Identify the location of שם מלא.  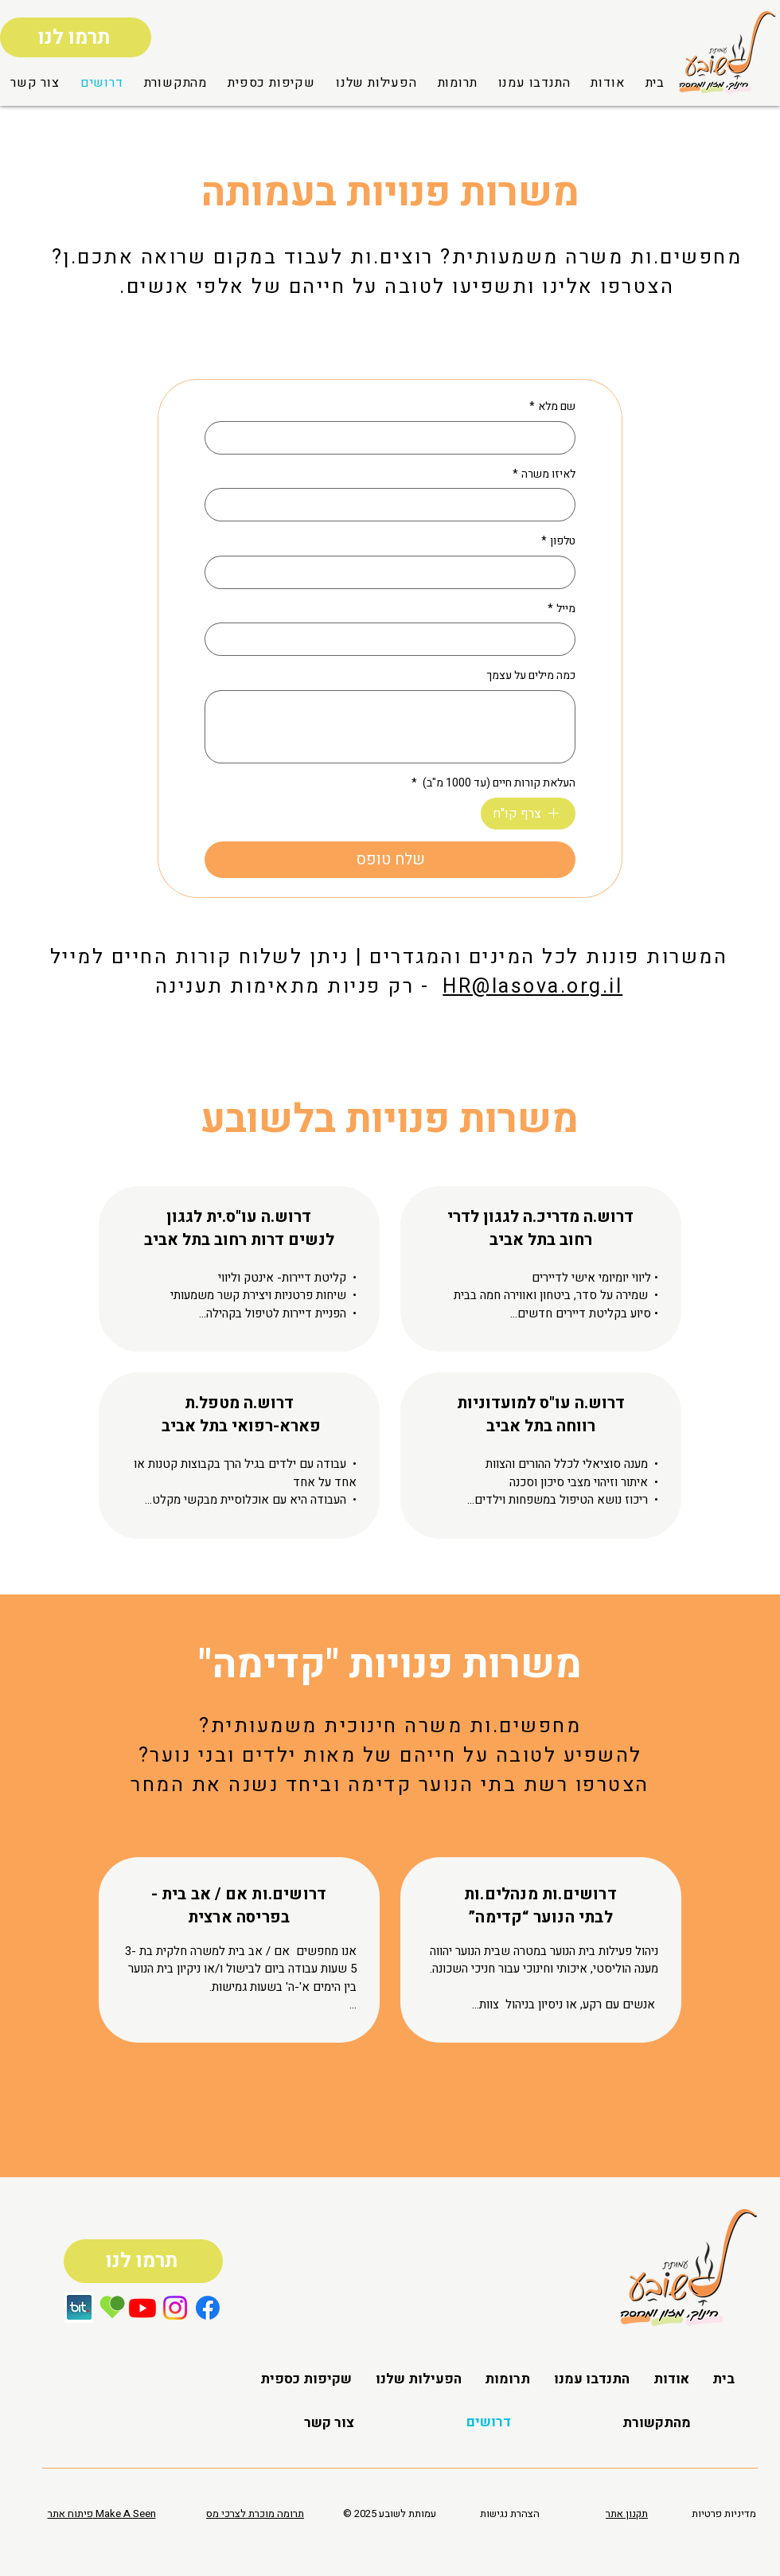
(552, 407).